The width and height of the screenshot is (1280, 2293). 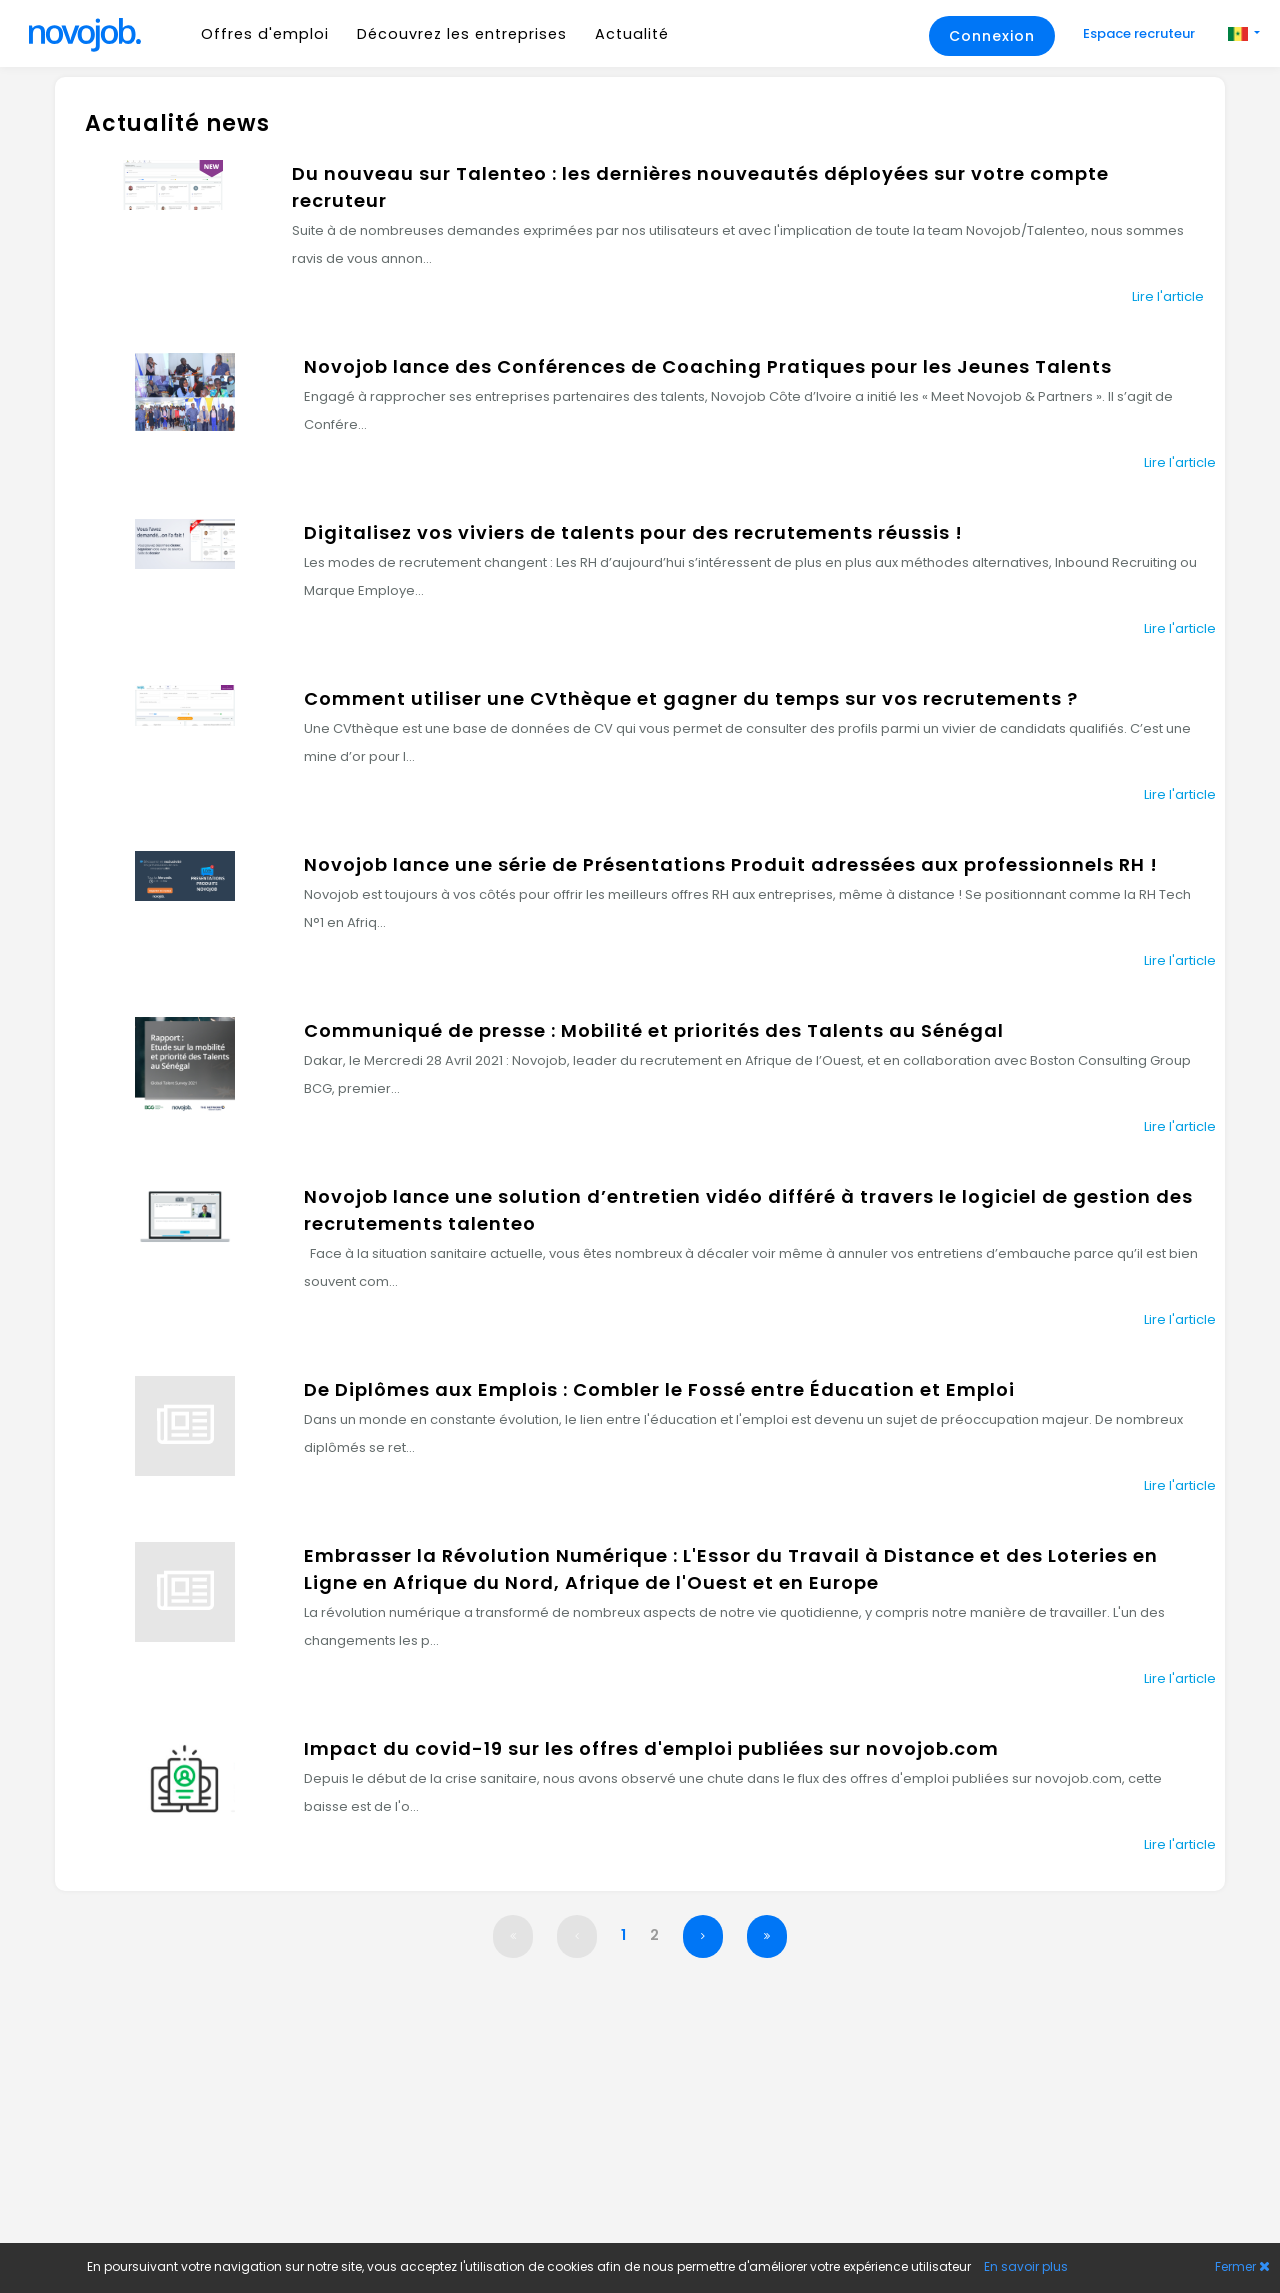 I want to click on Novojob lance des Conférences de Coaching Pratiques pour les Jeunes Talents, so click(x=708, y=366).